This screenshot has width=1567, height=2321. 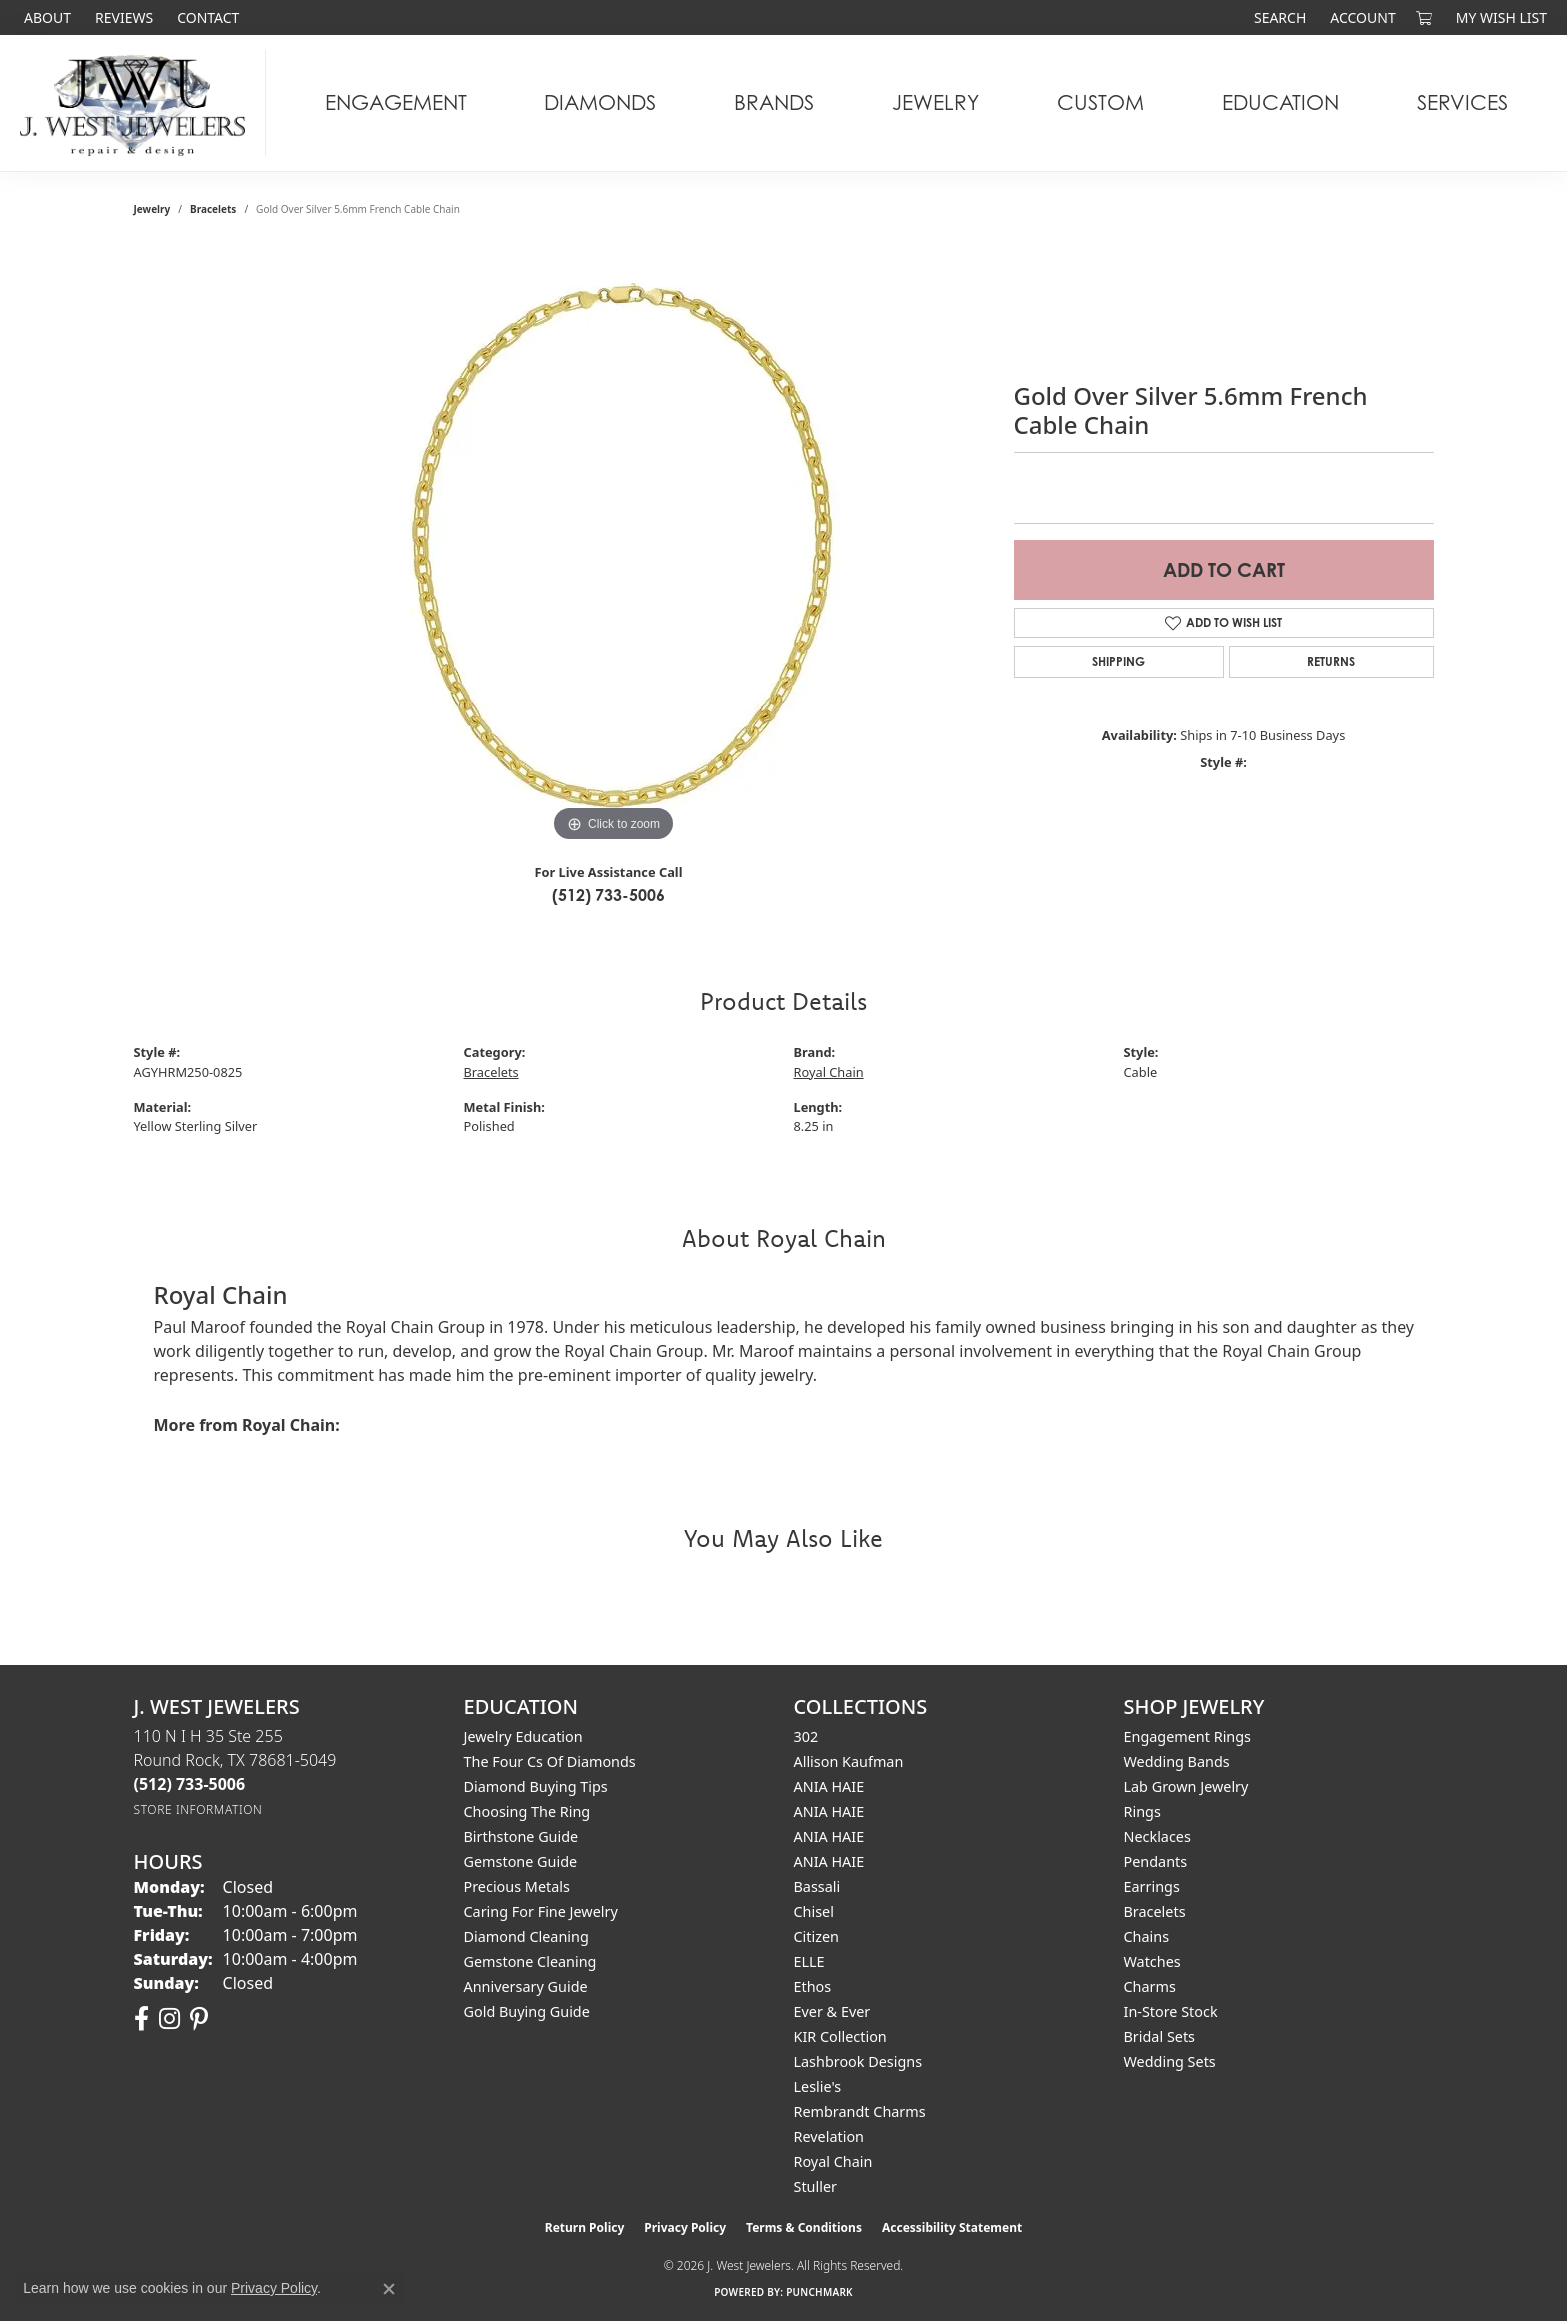 What do you see at coordinates (817, 1936) in the screenshot?
I see `Citizen [menuitem]` at bounding box center [817, 1936].